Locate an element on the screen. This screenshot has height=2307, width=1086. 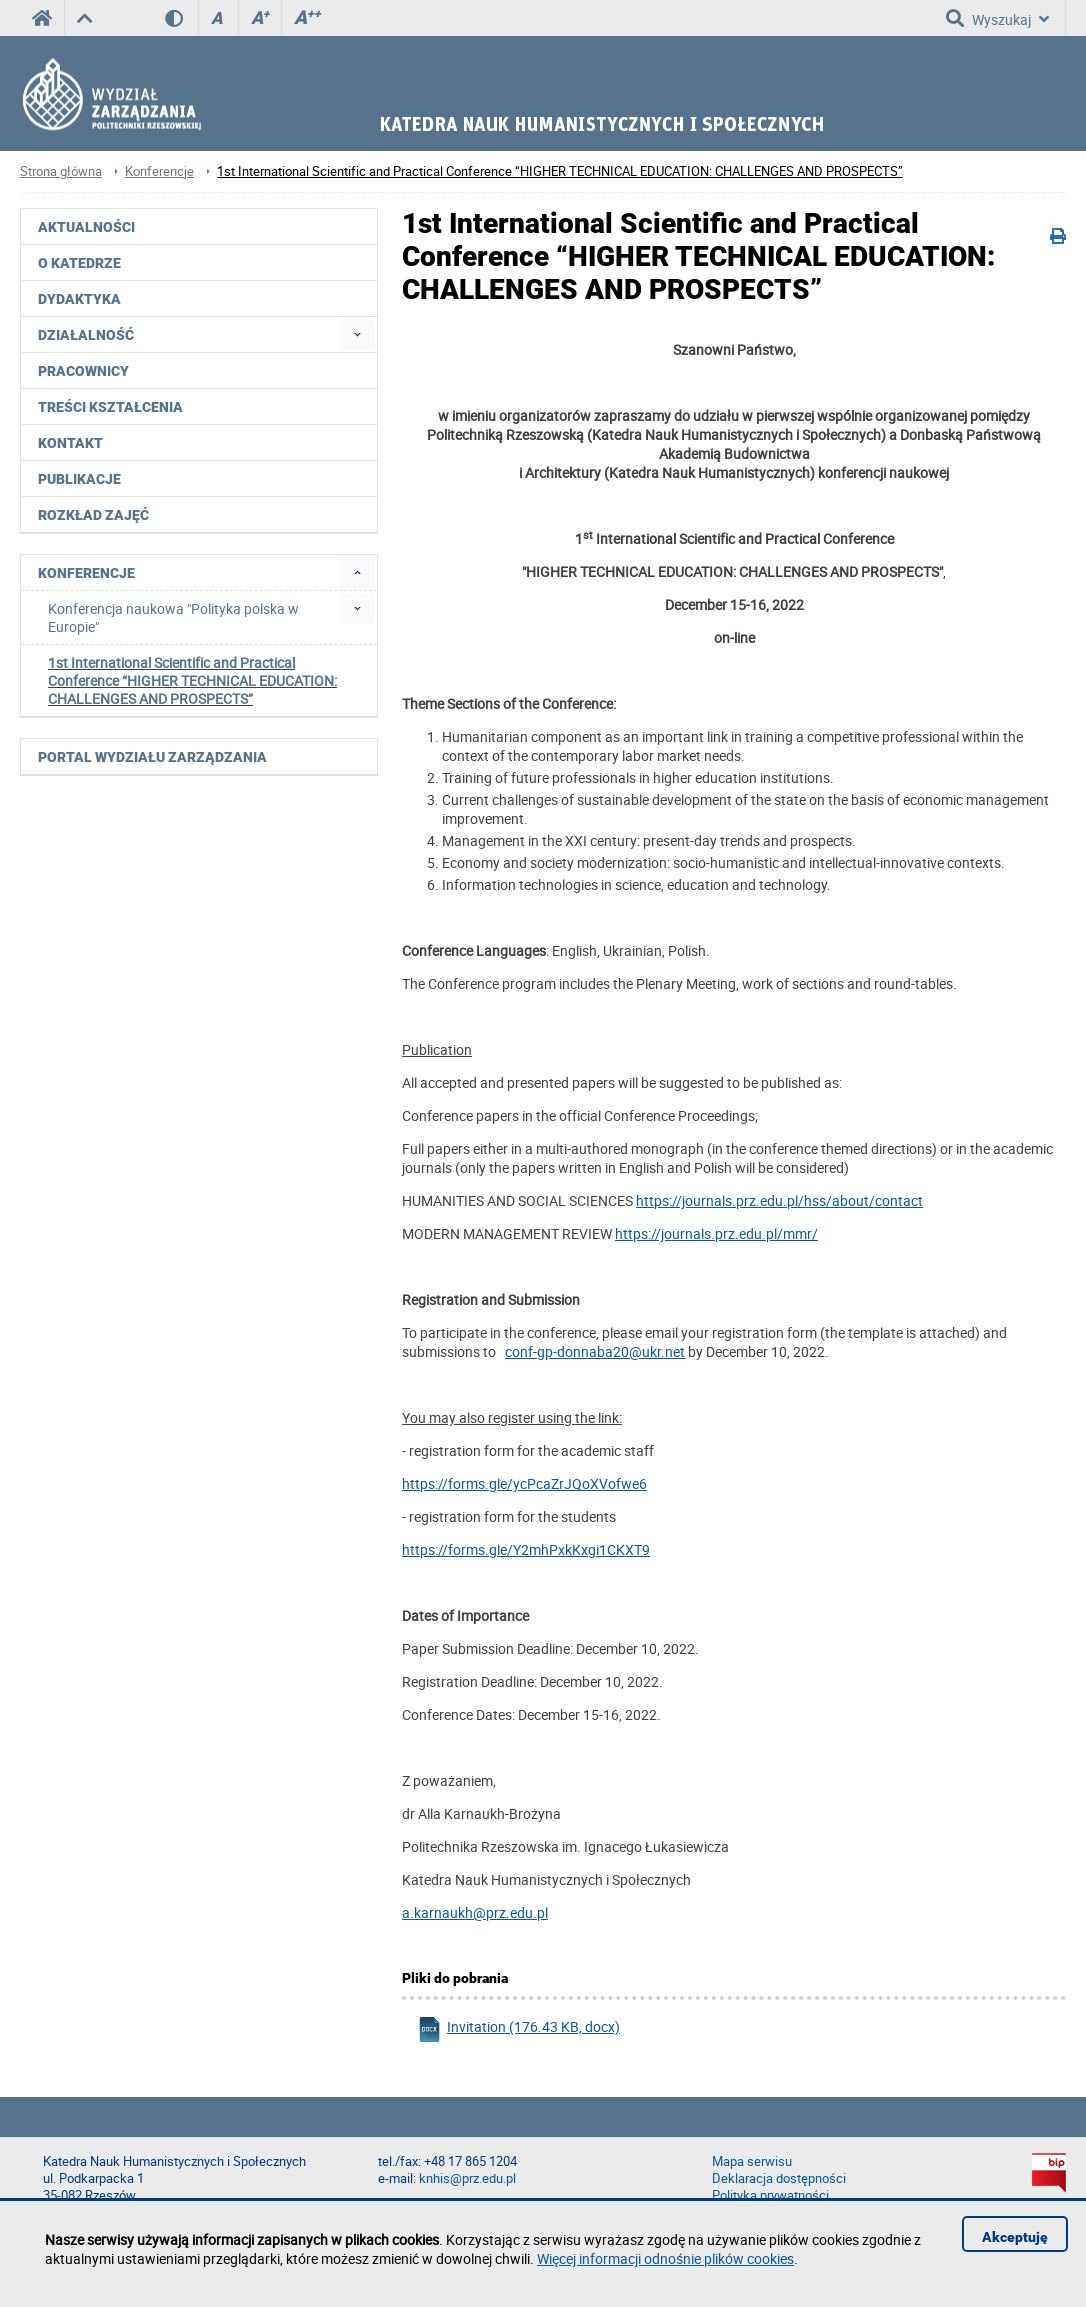
Treści kształcenia [menuitem] is located at coordinates (110, 407).